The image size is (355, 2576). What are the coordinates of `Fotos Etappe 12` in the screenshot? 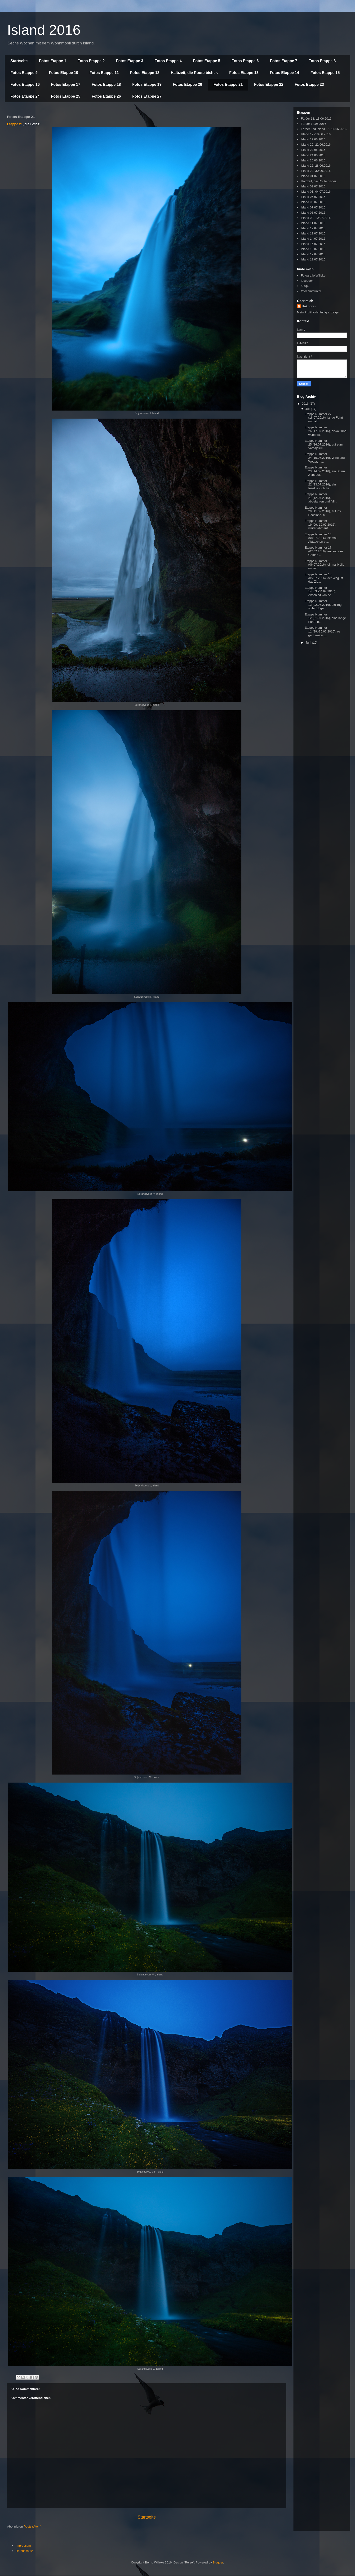 It's located at (145, 73).